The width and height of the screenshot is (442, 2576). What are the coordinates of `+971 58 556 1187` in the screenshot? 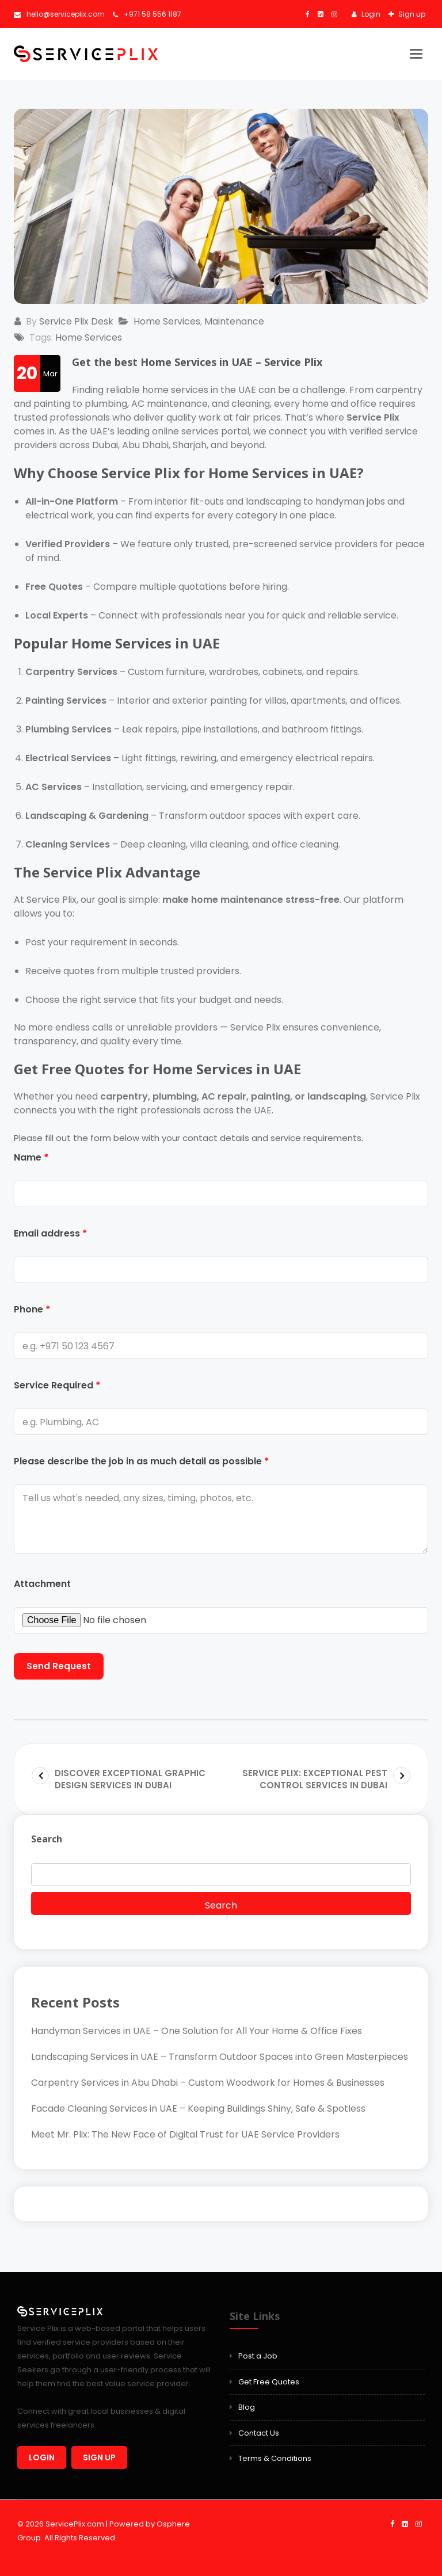 It's located at (147, 14).